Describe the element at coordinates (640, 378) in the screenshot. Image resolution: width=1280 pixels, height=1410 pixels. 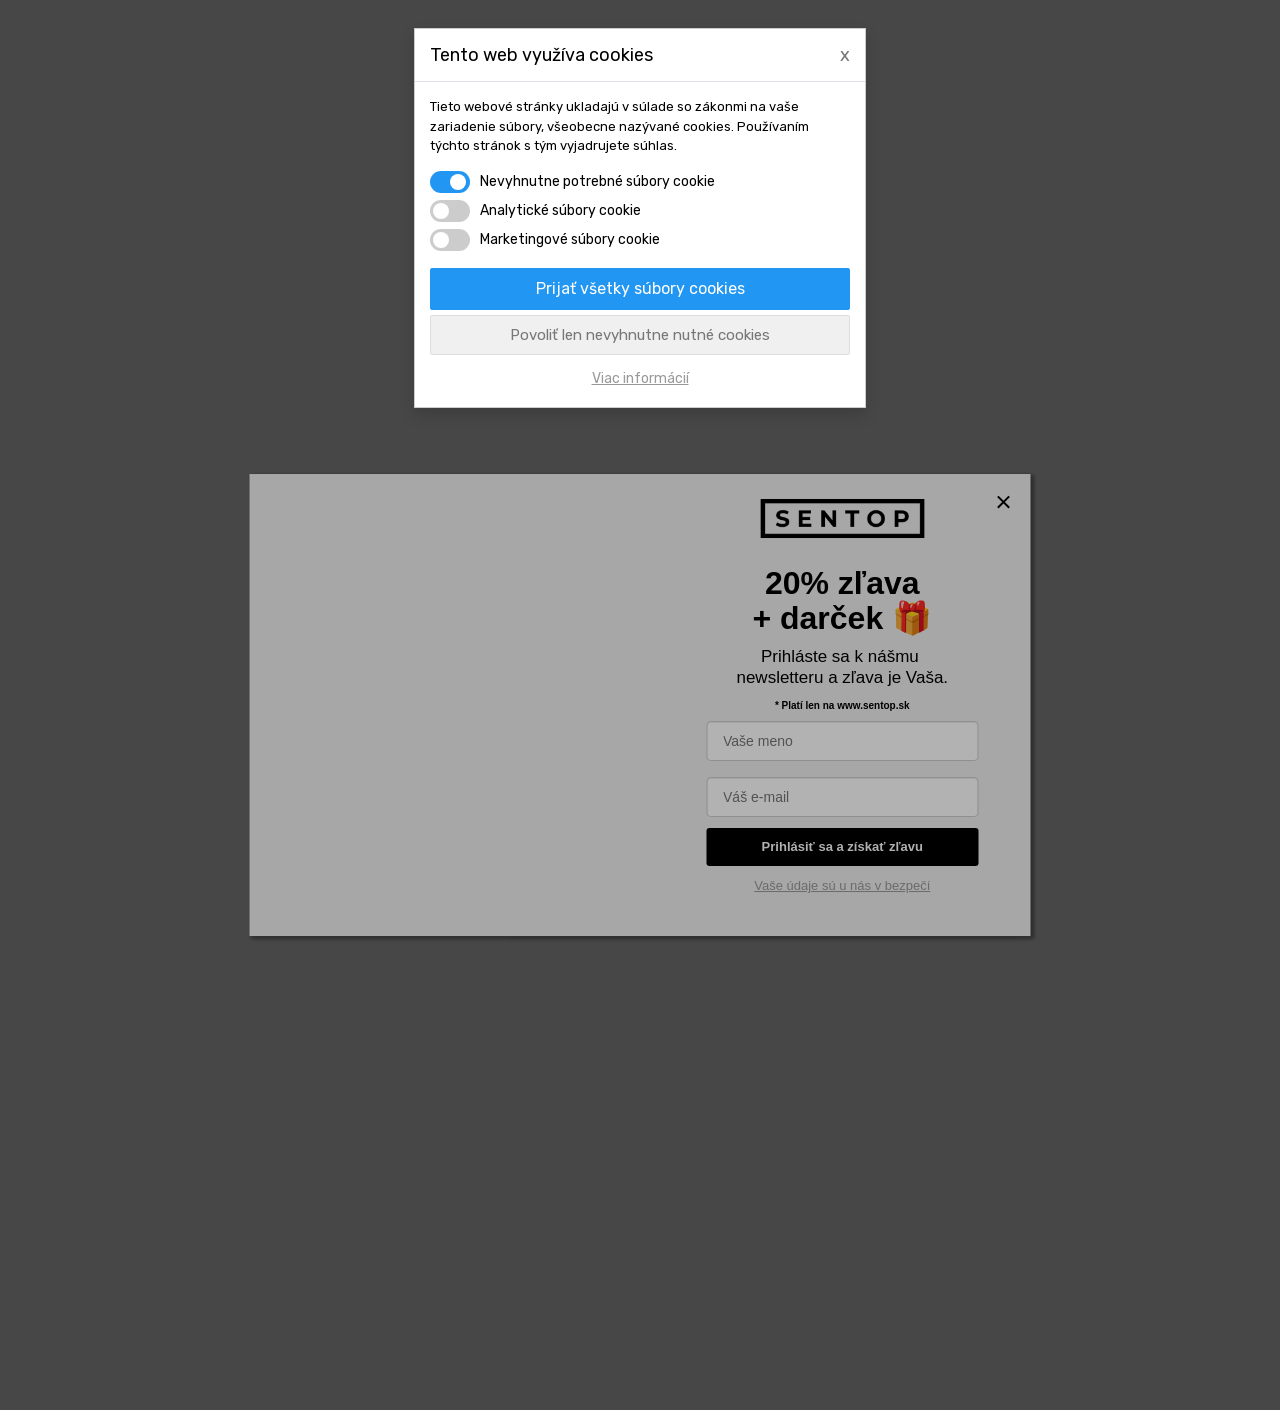
I see `Viac informácií` at that location.